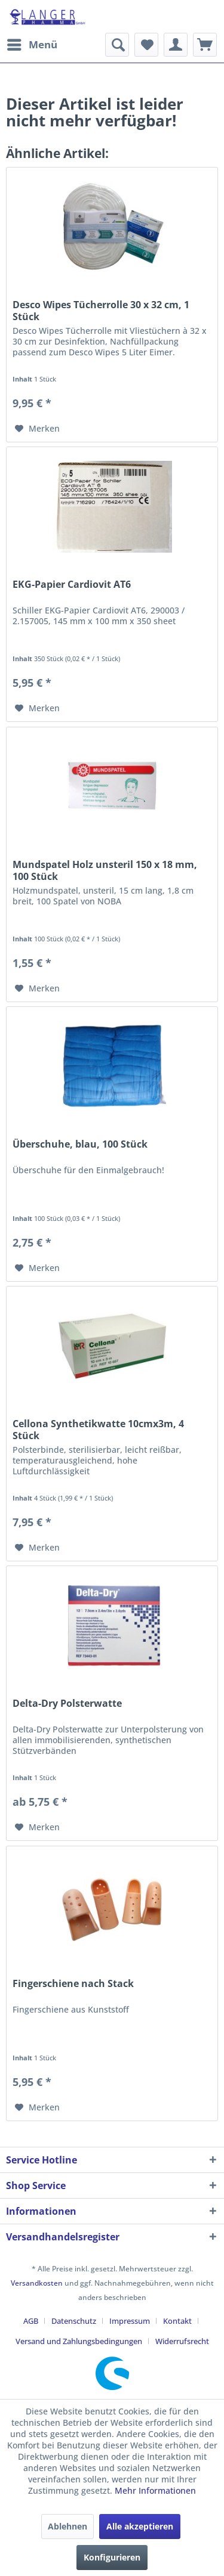 The image size is (224, 2576). I want to click on Versand und Zahlungsbedingungen, so click(79, 2341).